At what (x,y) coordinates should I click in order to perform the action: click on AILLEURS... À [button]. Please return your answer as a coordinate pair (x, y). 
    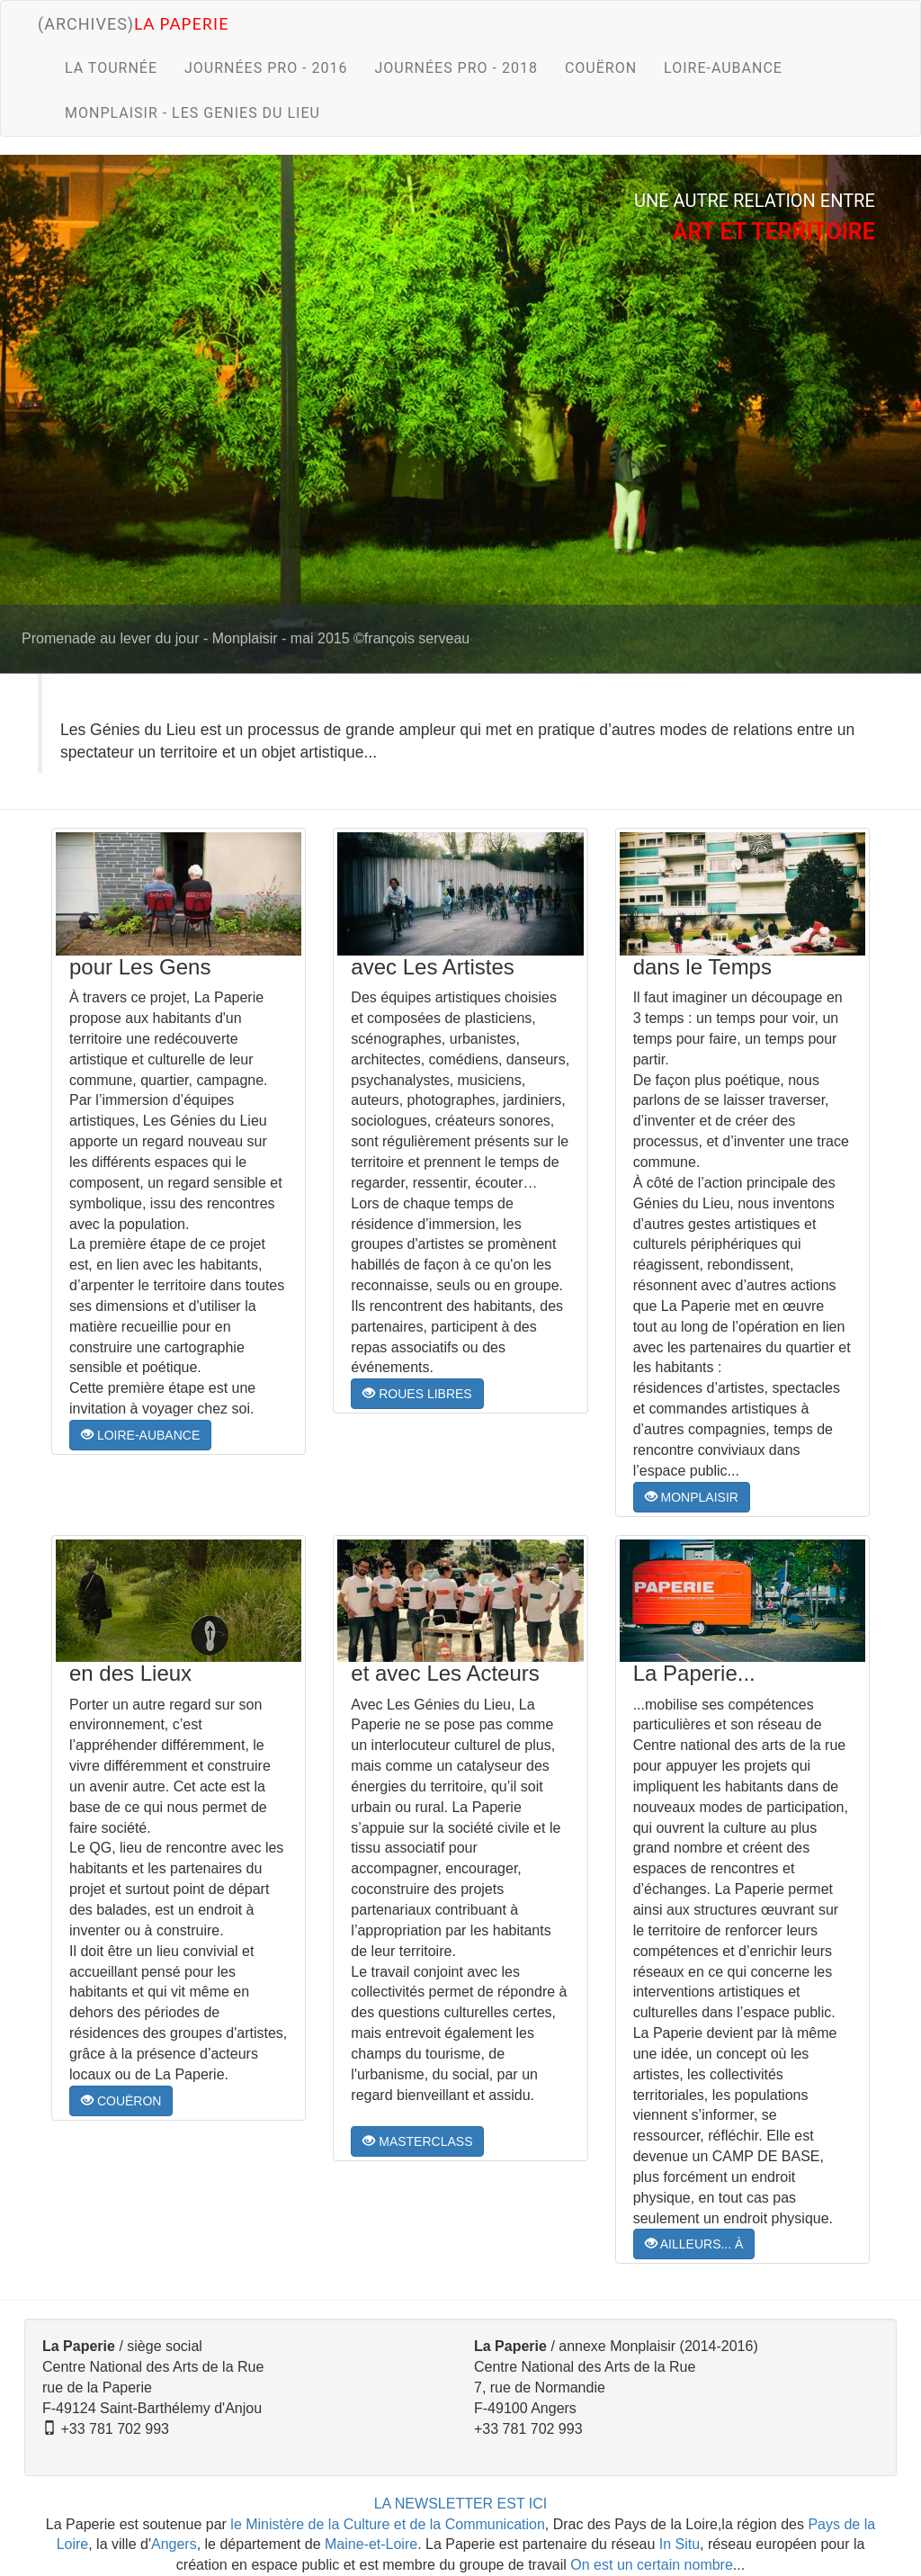
    Looking at the image, I should click on (694, 2244).